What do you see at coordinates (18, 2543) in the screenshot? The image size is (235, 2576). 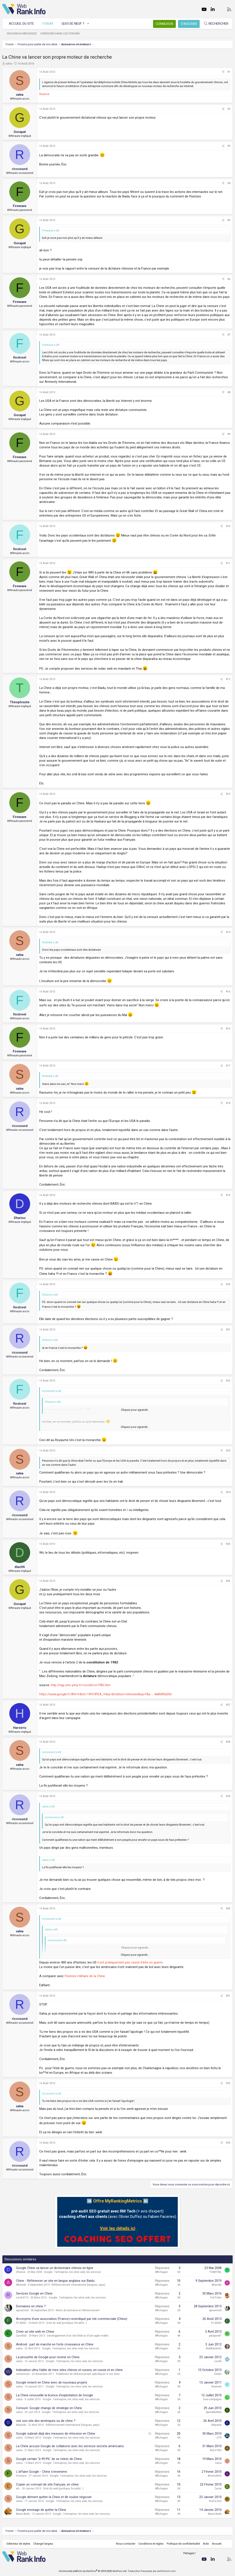 I see `Sélecteur de styles [Style: WebRankInfo]` at bounding box center [18, 2543].